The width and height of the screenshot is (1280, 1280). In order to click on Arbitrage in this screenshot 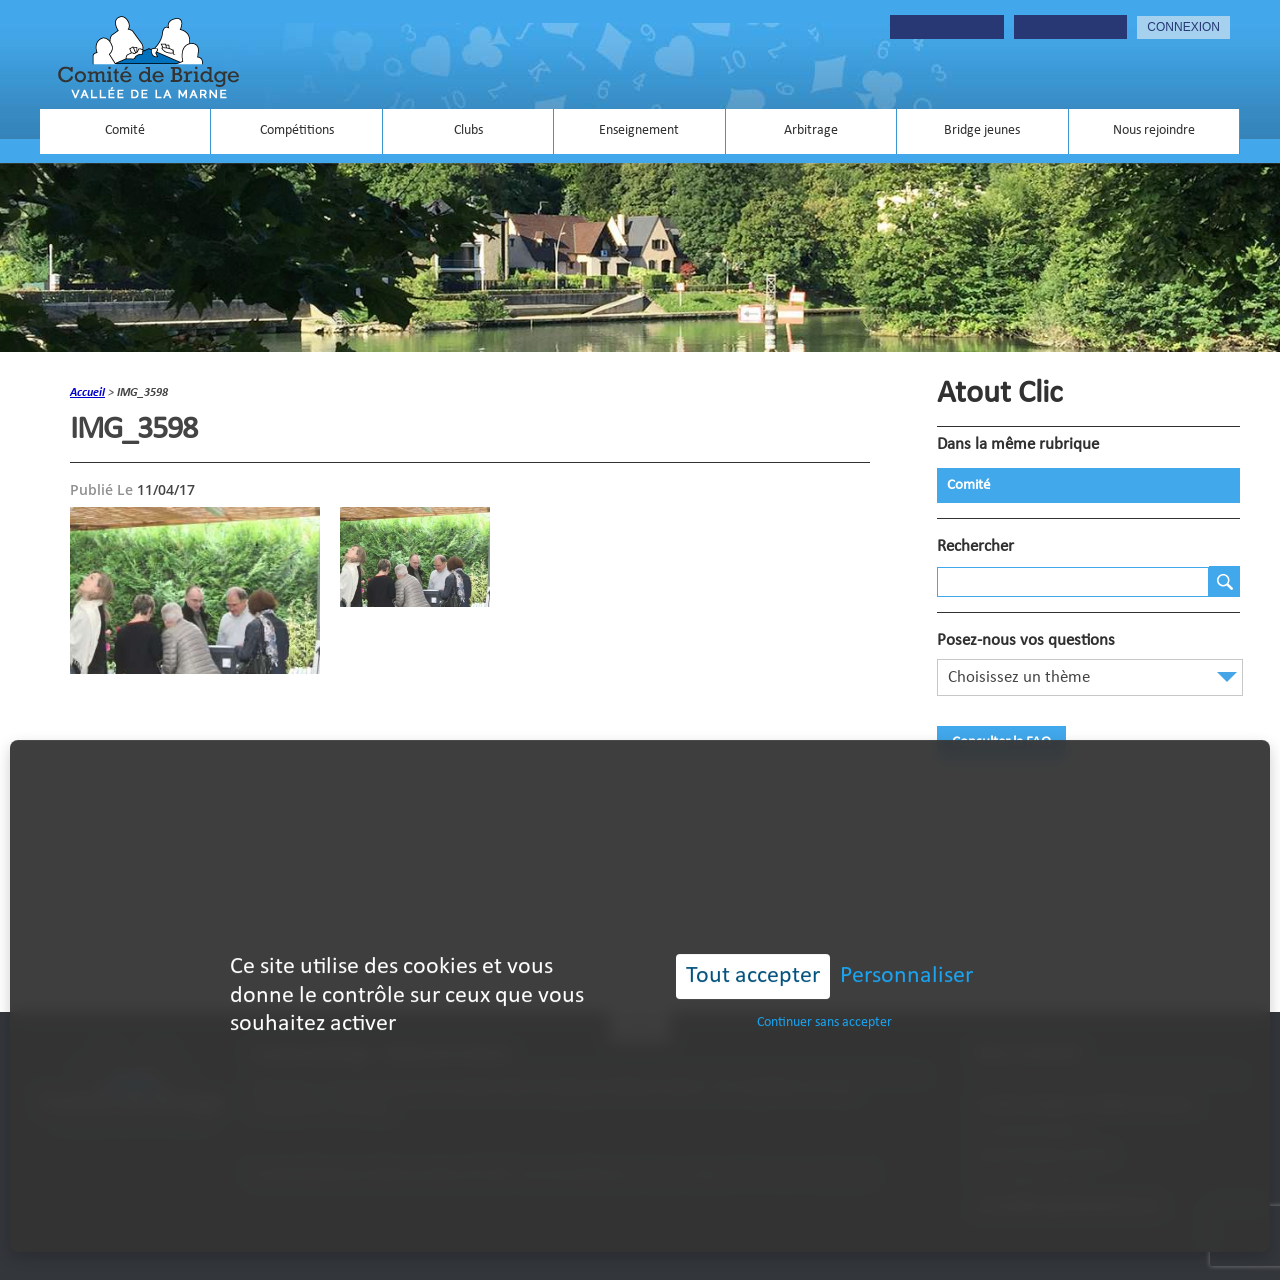, I will do `click(811, 130)`.